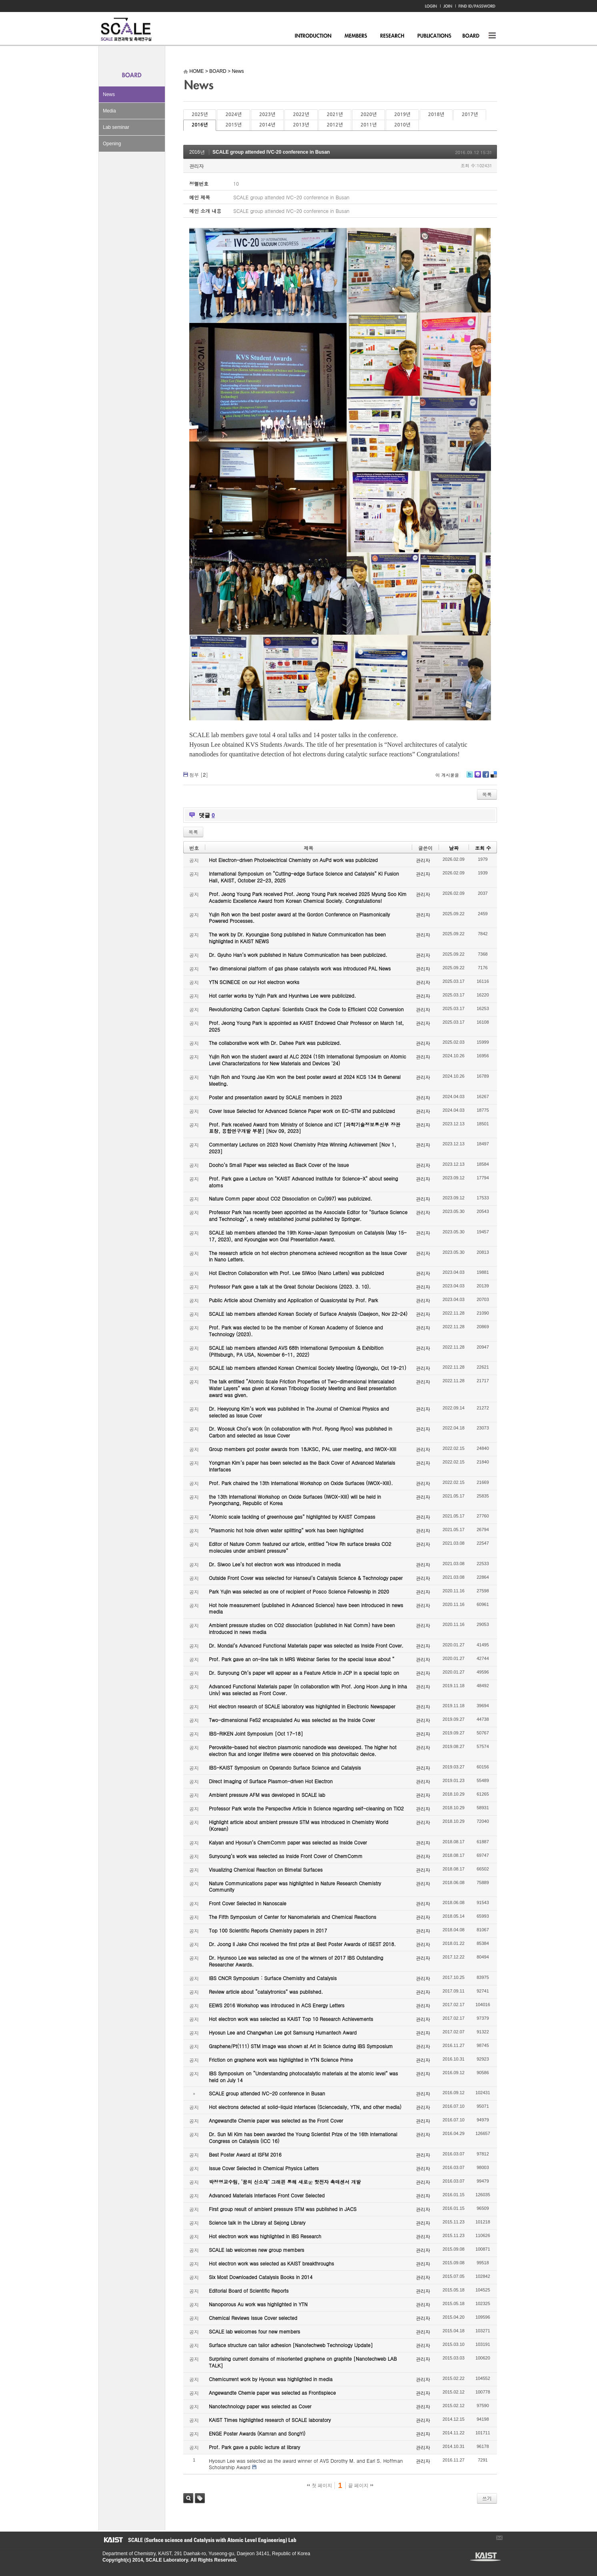  I want to click on EEWS 2016 Workshop was introduced in ACS Energy Letters, so click(277, 2005).